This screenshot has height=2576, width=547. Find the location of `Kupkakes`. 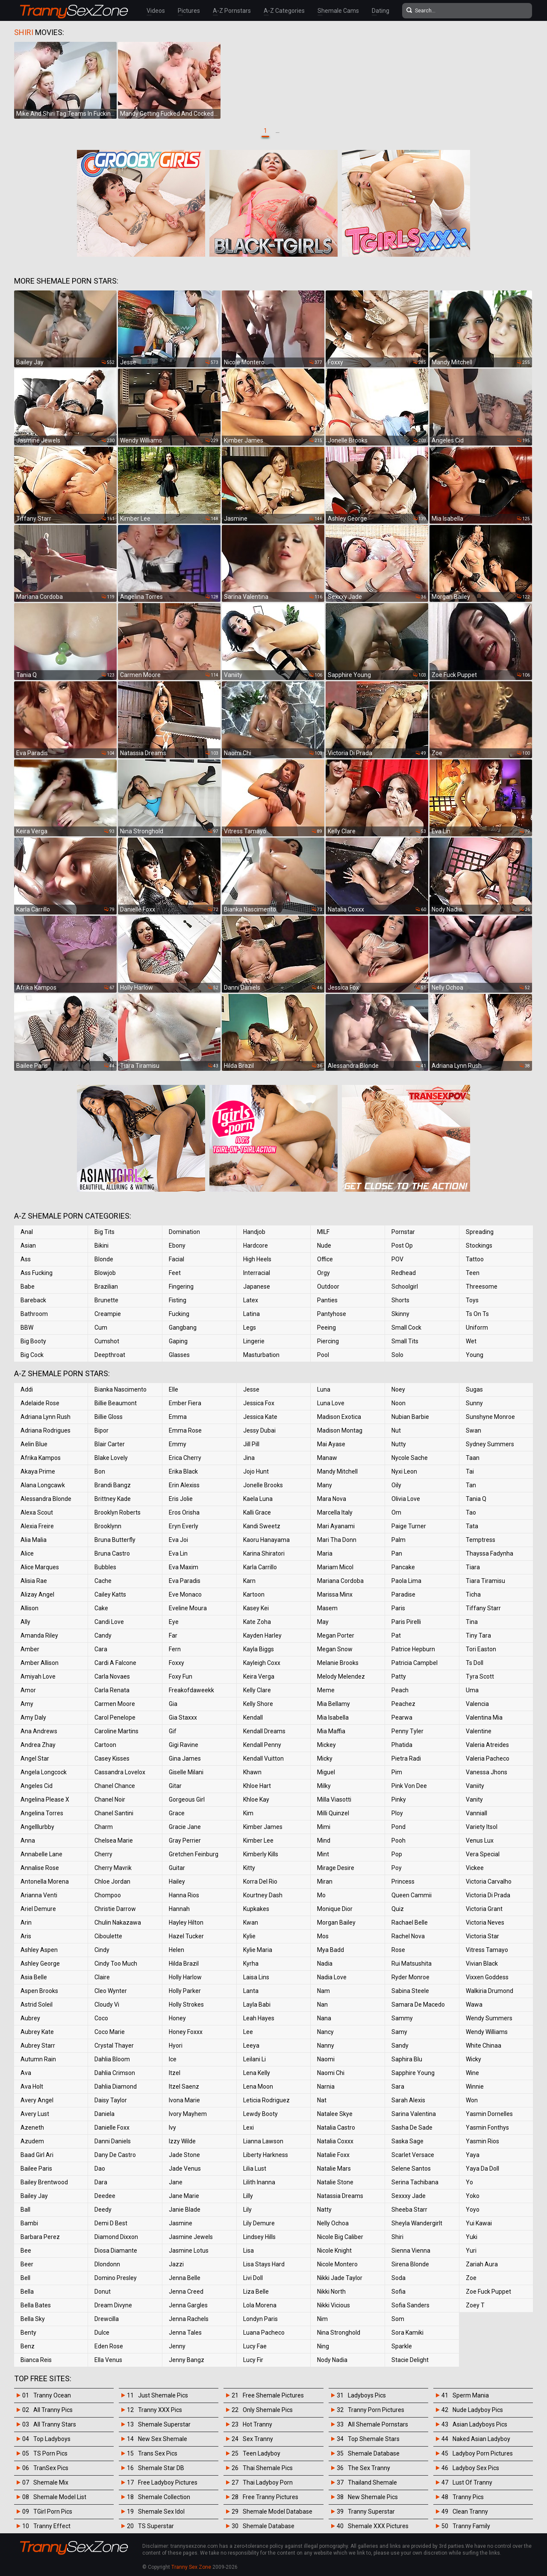

Kupkakes is located at coordinates (256, 1908).